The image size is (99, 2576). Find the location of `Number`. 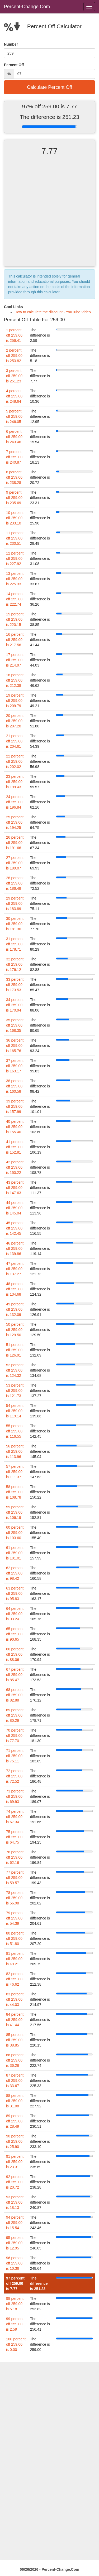

Number is located at coordinates (11, 44).